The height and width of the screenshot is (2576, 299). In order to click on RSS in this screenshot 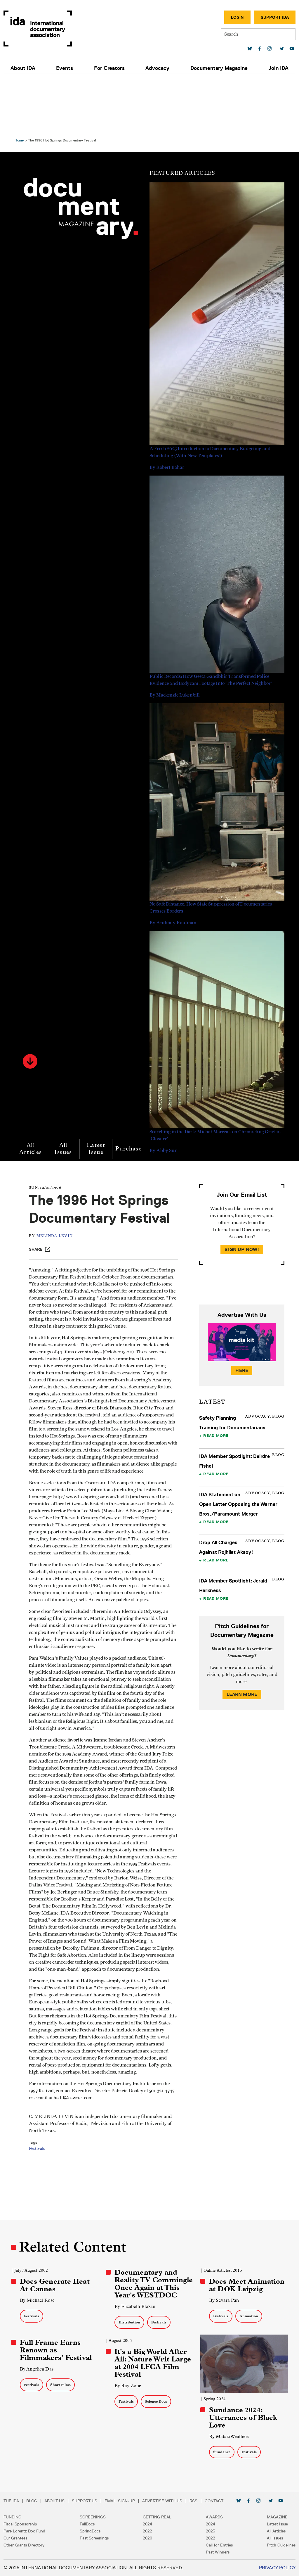, I will do `click(193, 2501)`.